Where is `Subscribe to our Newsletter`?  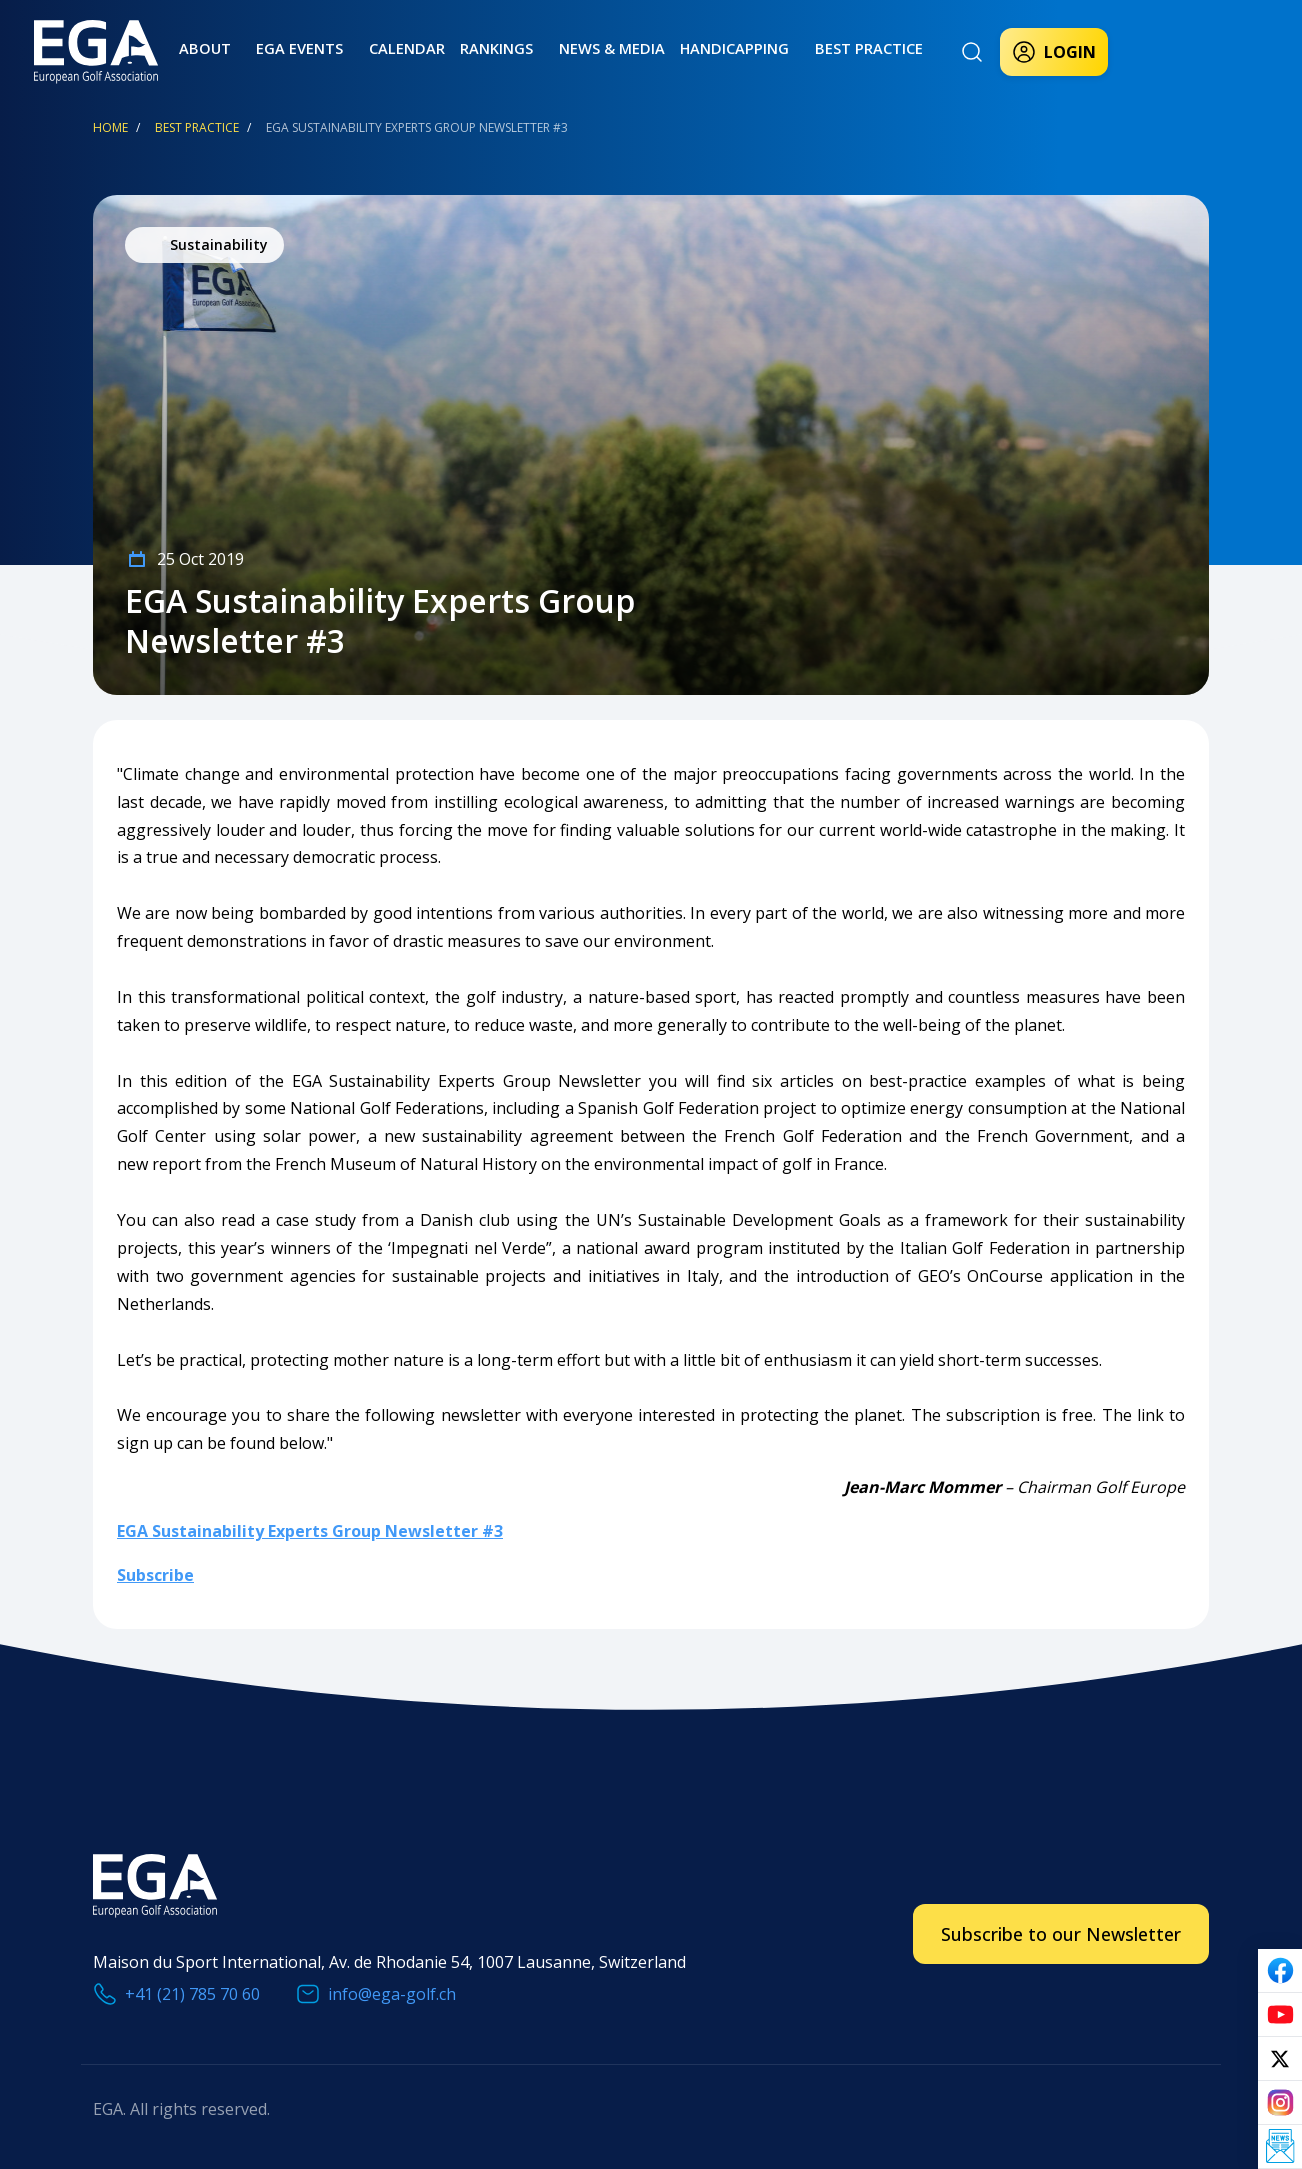
Subscribe to our Newsletter is located at coordinates (1061, 1934).